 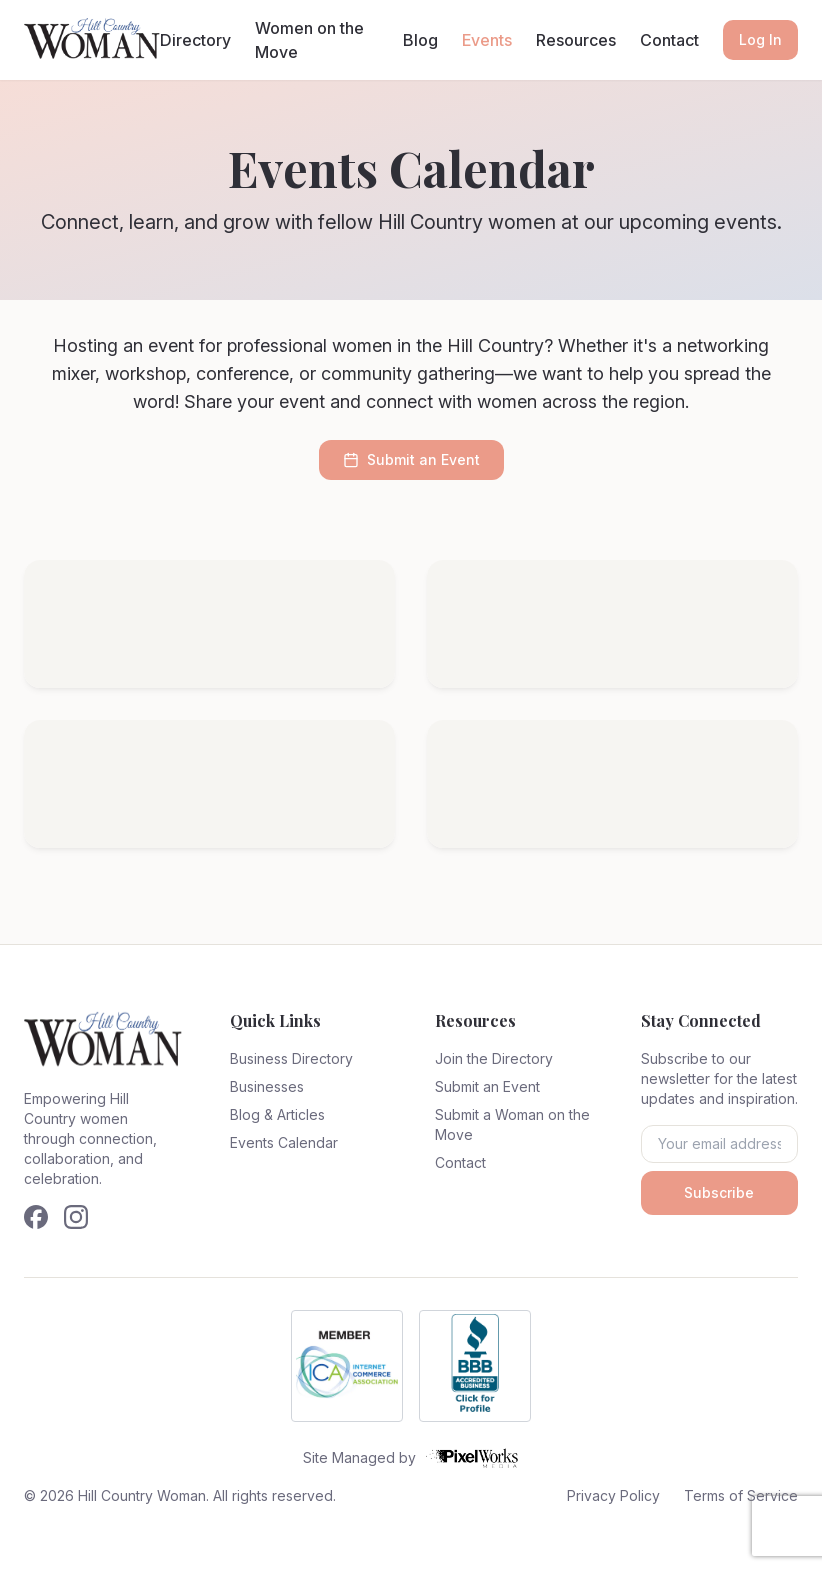 What do you see at coordinates (719, 1192) in the screenshot?
I see `Subscribe` at bounding box center [719, 1192].